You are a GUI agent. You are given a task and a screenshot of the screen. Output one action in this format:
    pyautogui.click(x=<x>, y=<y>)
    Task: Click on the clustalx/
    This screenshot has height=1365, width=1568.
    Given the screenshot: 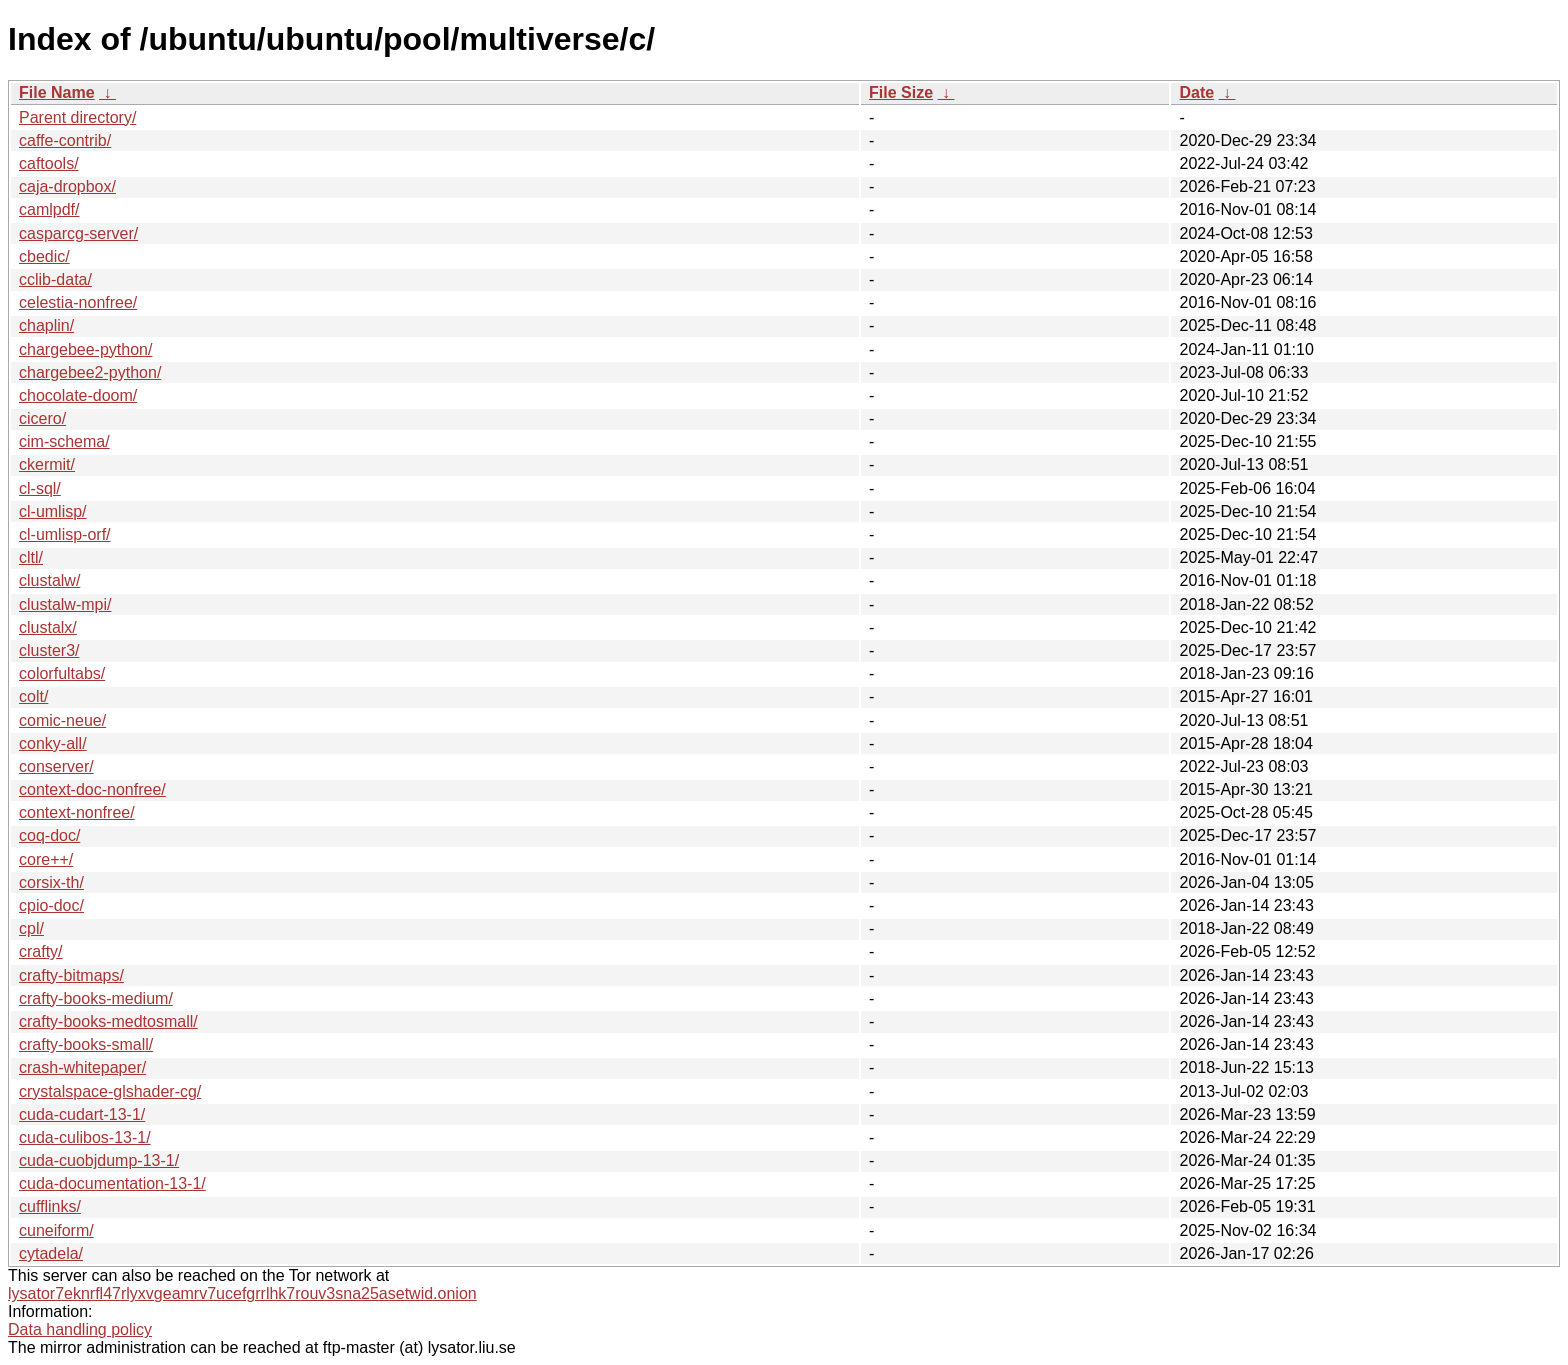 What is the action you would take?
    pyautogui.click(x=48, y=627)
    